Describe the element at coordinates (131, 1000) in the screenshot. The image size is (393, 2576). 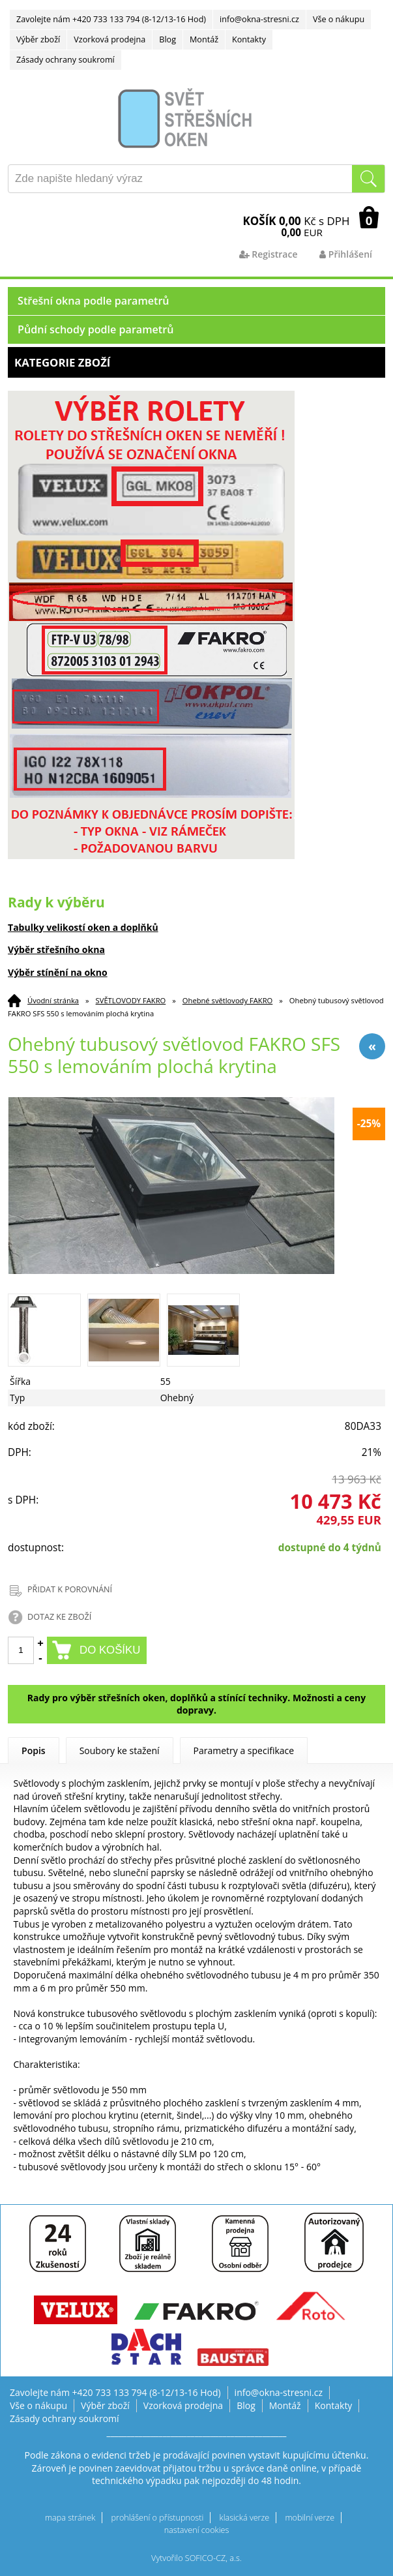
I see `SVĚTLOVODY FAKRO` at that location.